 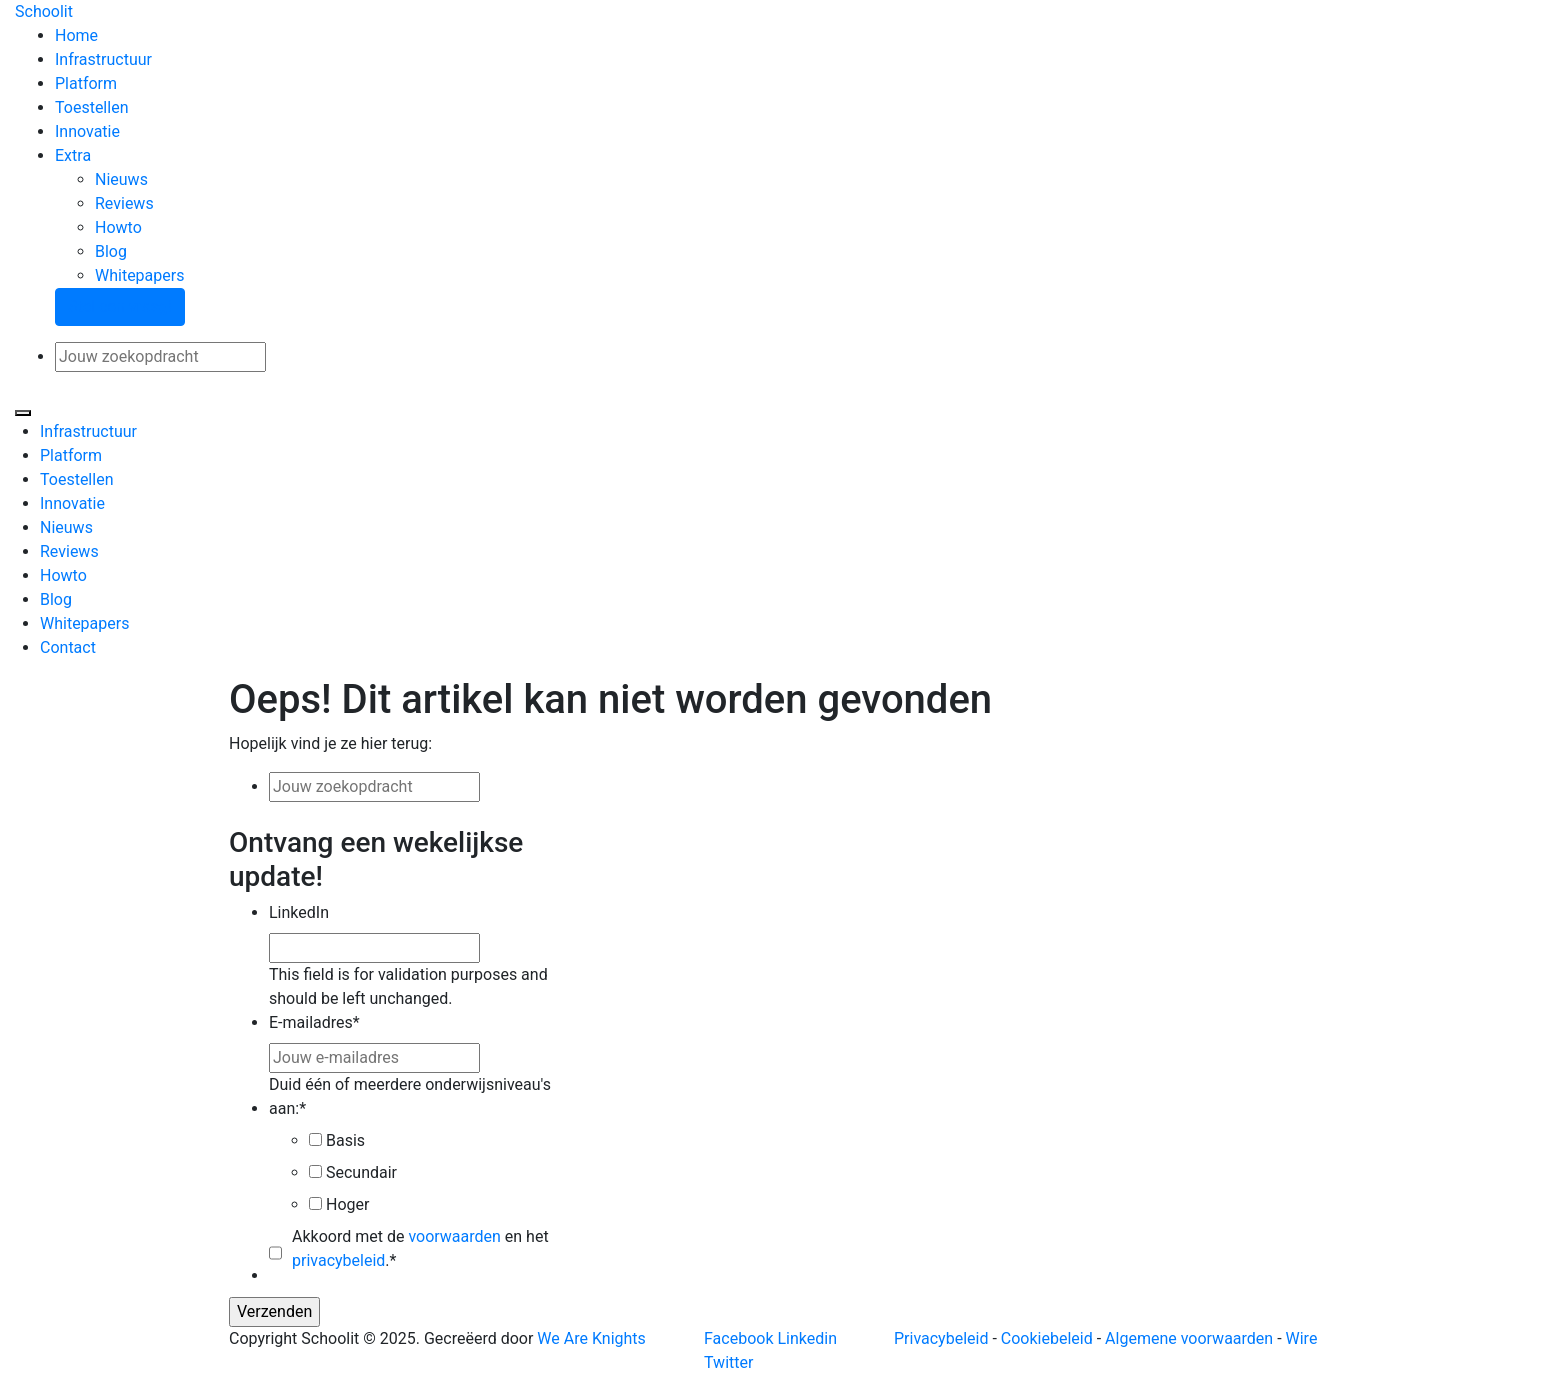 What do you see at coordinates (345, 1140) in the screenshot?
I see `Basis` at bounding box center [345, 1140].